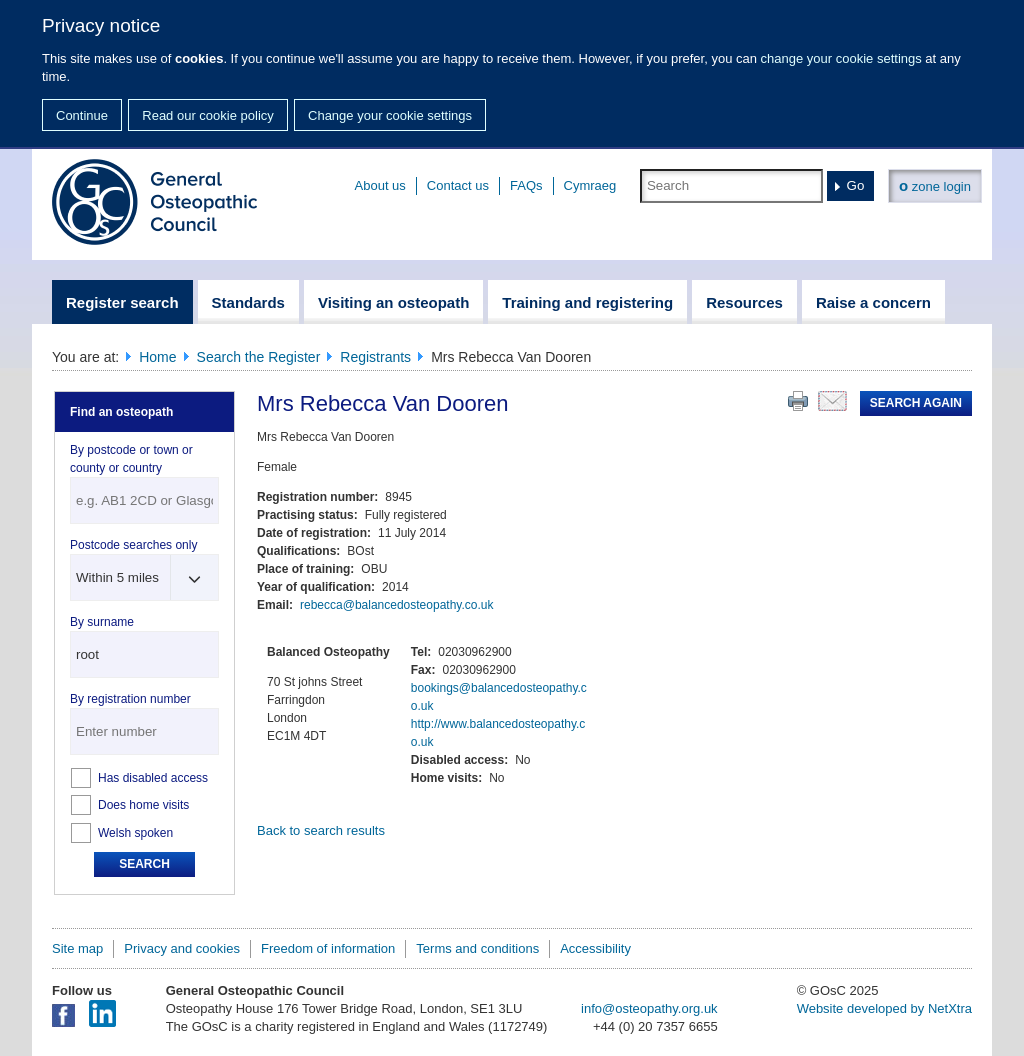  What do you see at coordinates (182, 948) in the screenshot?
I see `Privacy and cookies` at bounding box center [182, 948].